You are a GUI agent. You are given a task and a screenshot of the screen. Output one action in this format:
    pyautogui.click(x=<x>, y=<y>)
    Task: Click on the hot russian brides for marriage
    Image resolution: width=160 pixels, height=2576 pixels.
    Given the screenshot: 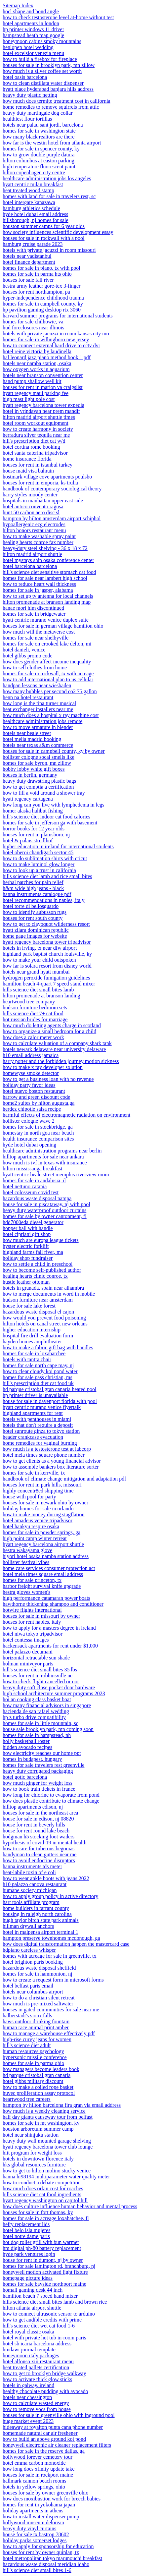 What is the action you would take?
    pyautogui.click(x=35, y=1019)
    